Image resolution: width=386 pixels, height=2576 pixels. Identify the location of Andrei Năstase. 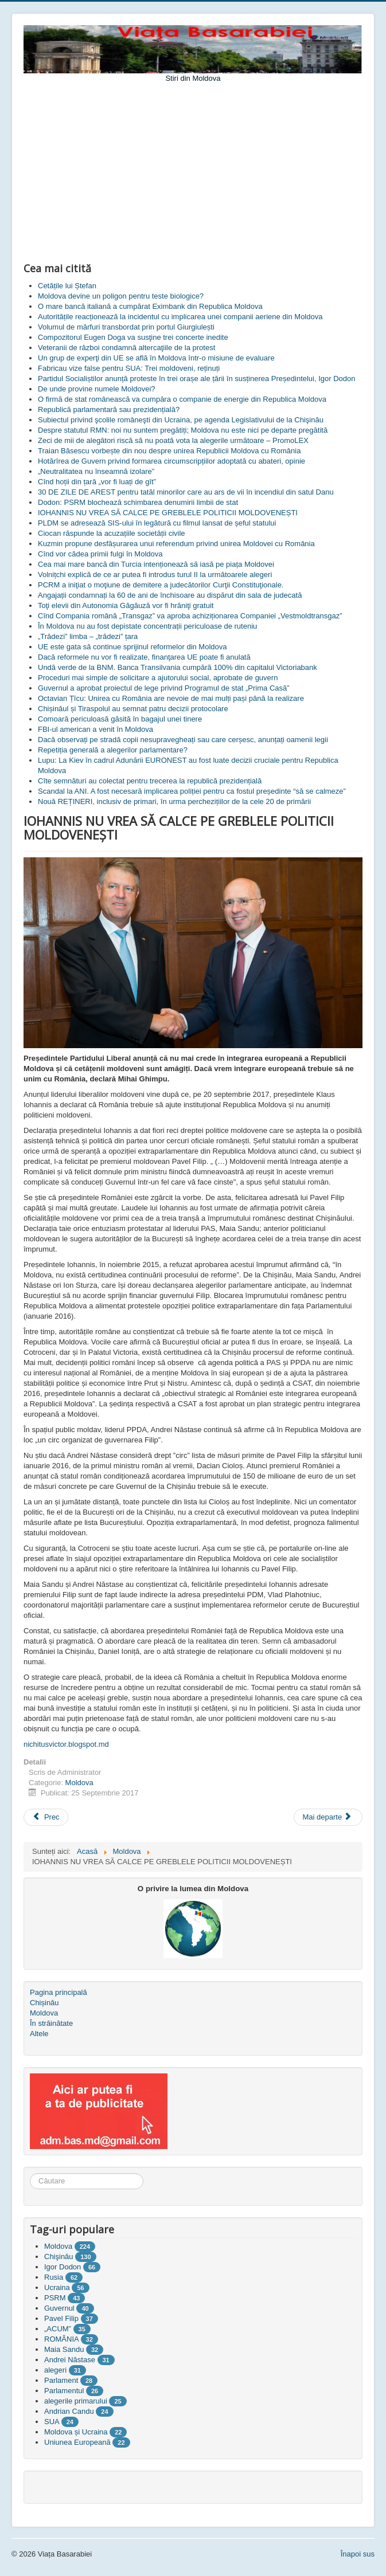
(69, 2359).